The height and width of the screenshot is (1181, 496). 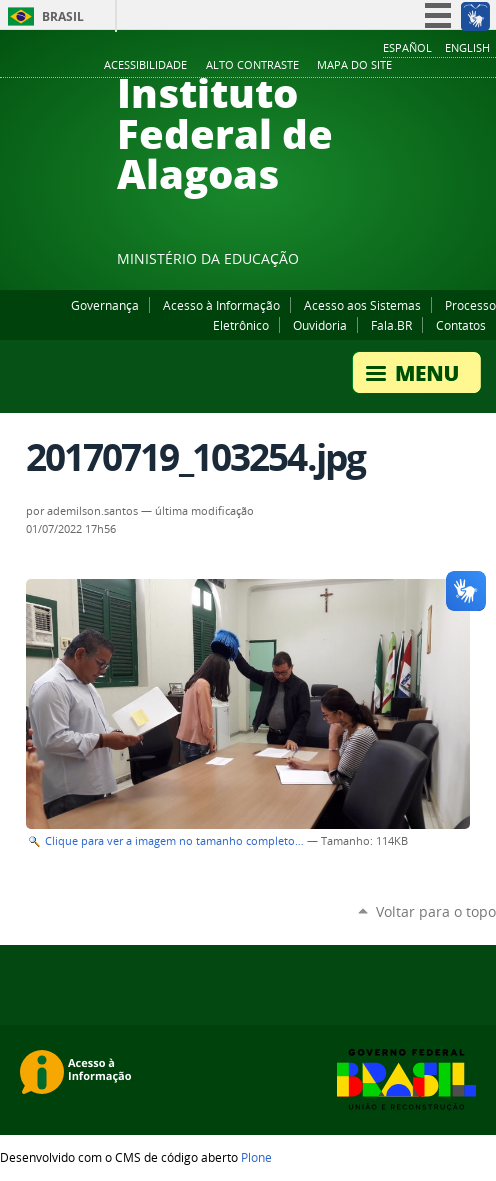 What do you see at coordinates (386, 263) in the screenshot?
I see `Facebook` at bounding box center [386, 263].